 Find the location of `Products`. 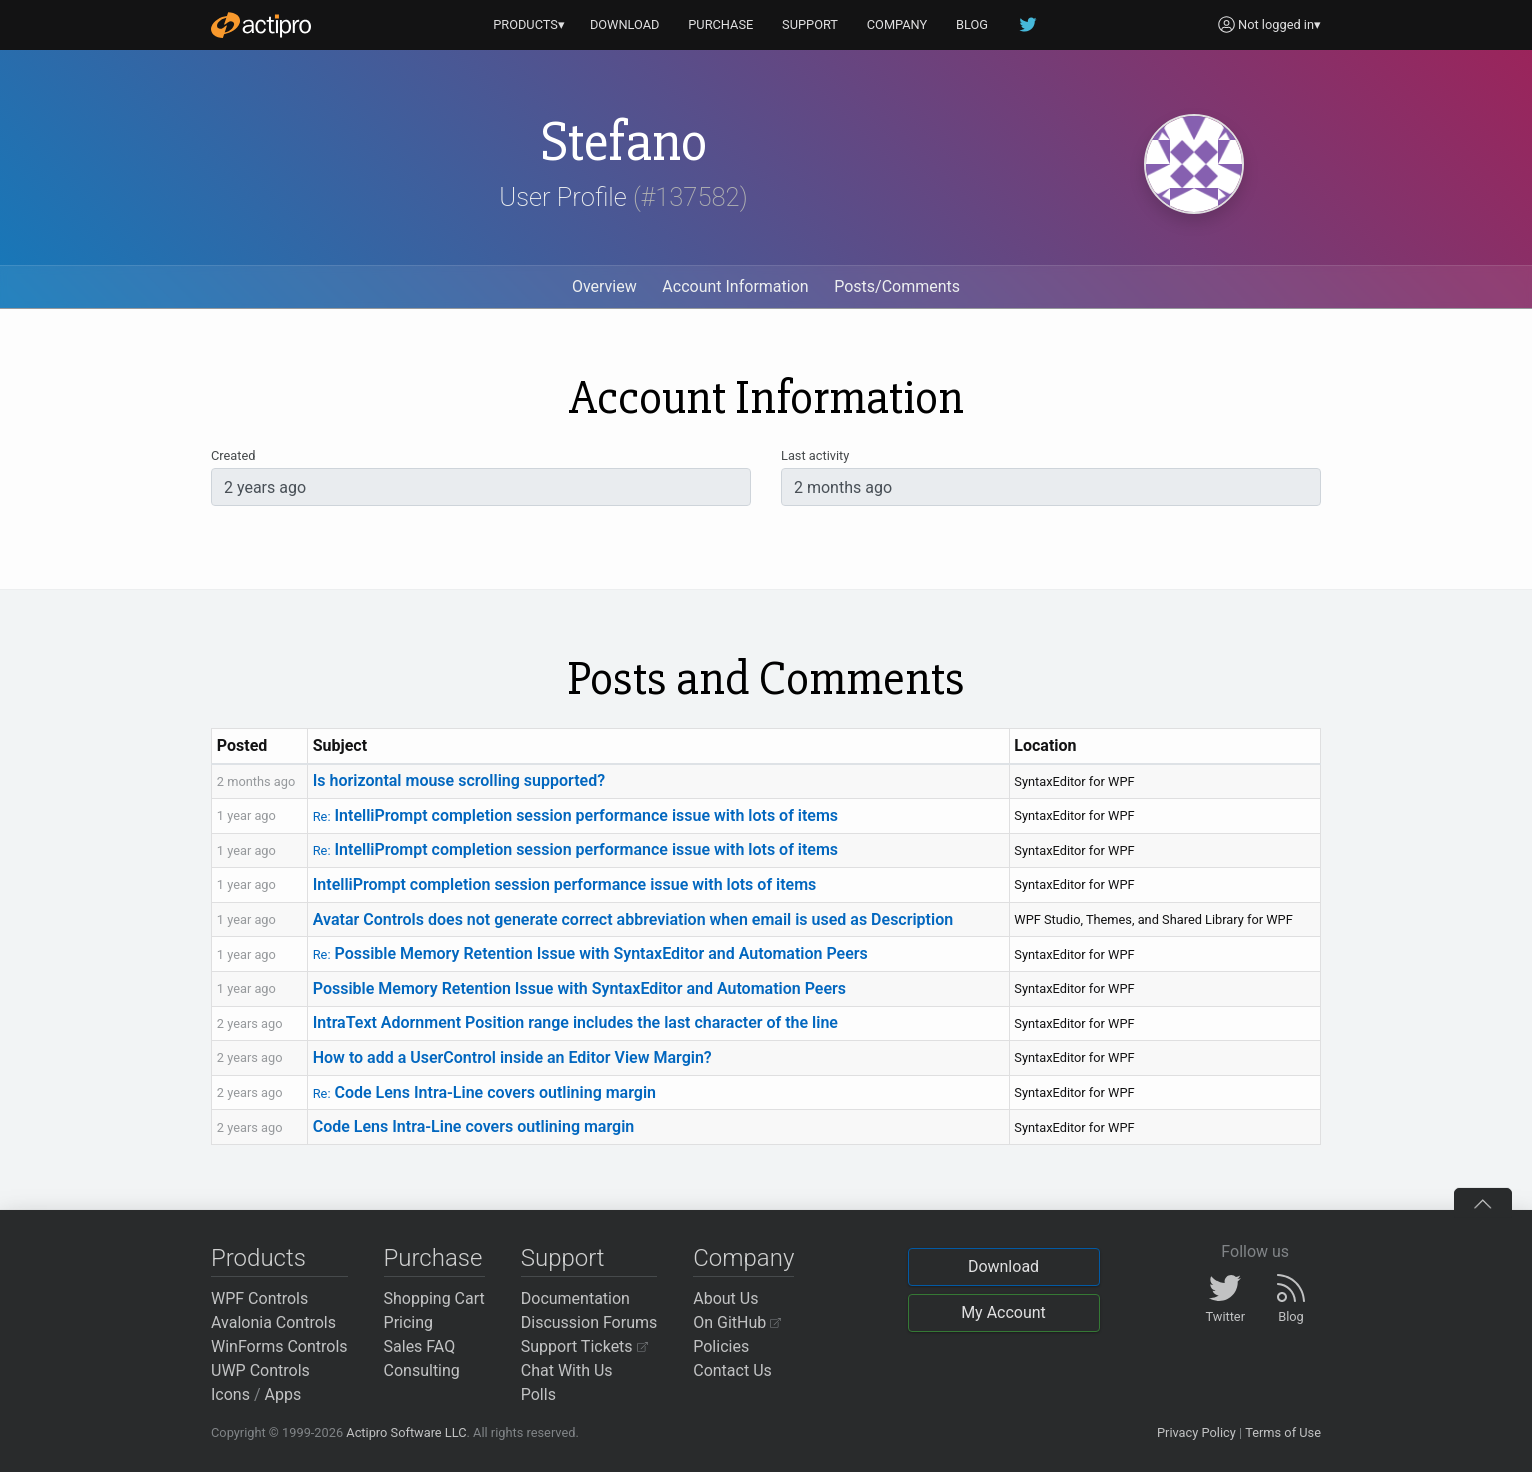

Products is located at coordinates (258, 1258).